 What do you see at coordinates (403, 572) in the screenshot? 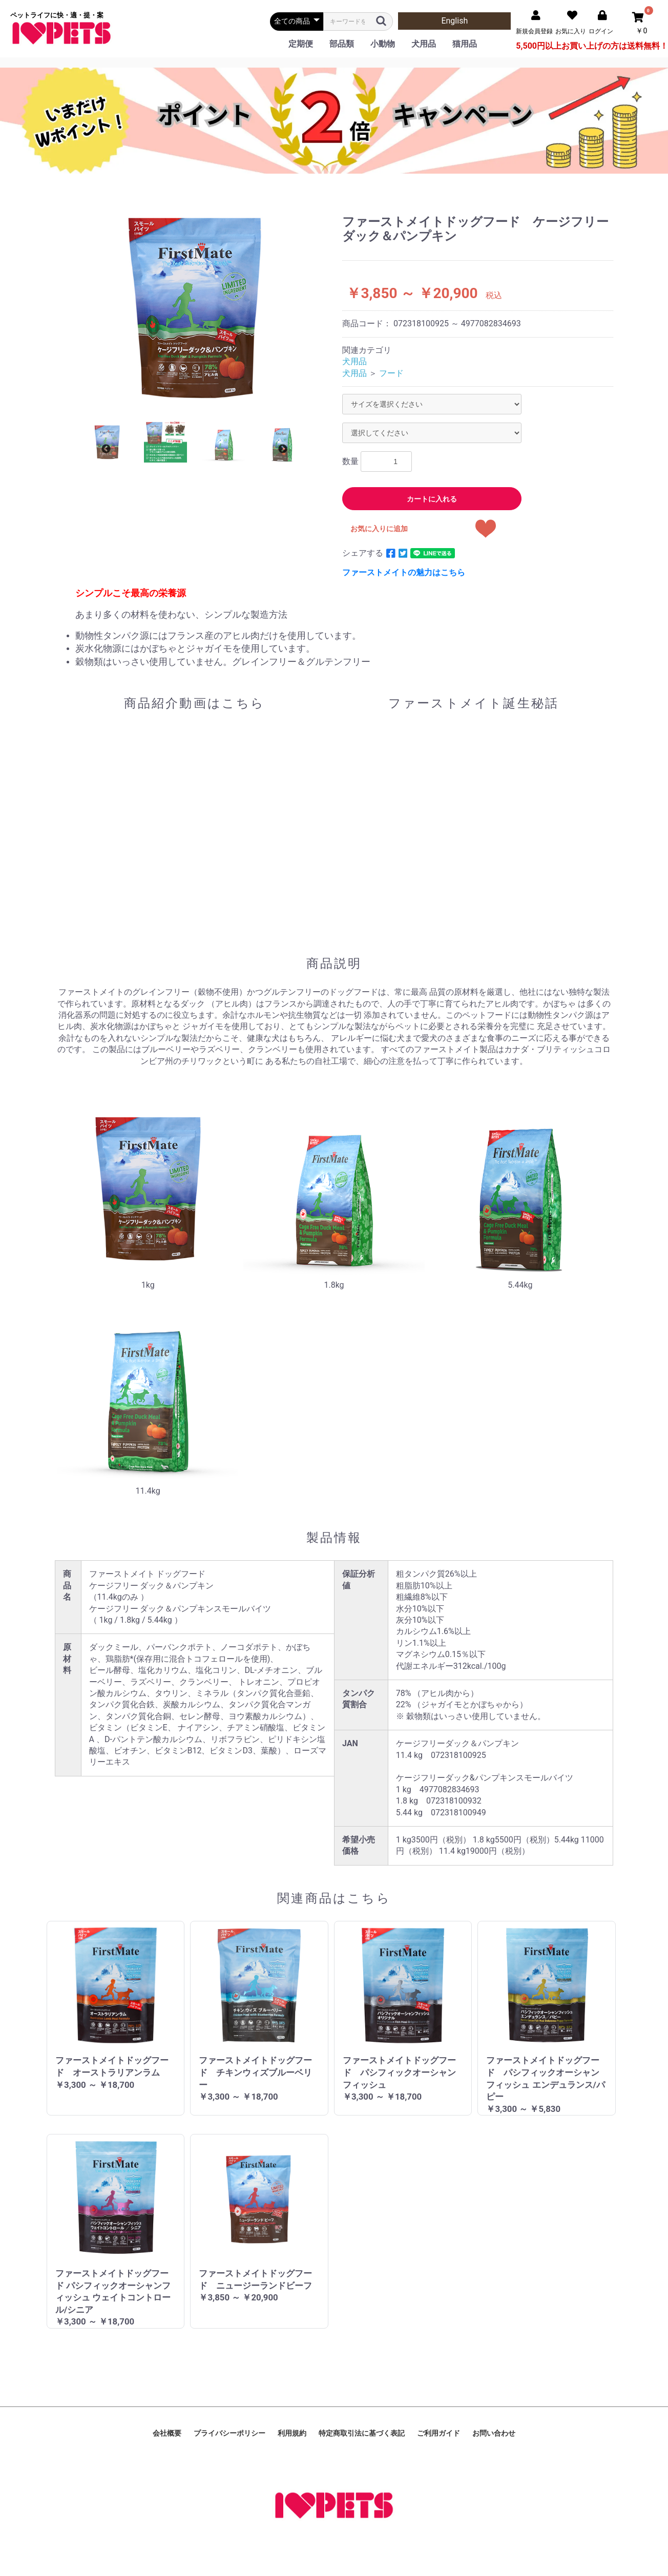
I see `ファーストメイトの魅力はこちら` at bounding box center [403, 572].